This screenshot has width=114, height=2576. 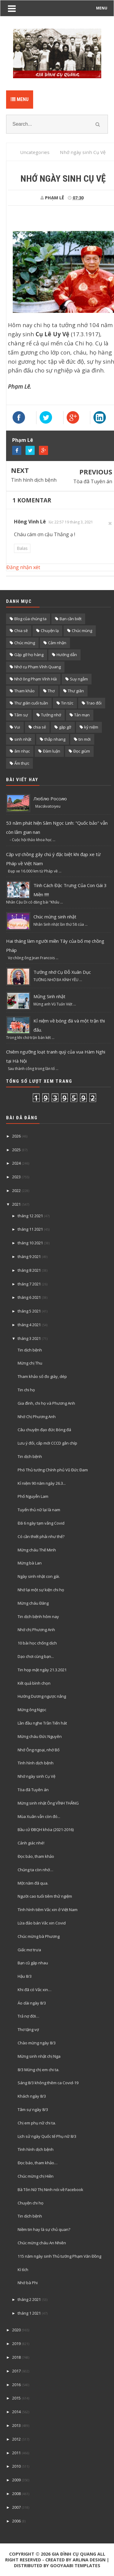 I want to click on Lịch sử ngày Quốc tế Phụ nữ 8/3, so click(x=47, y=2136).